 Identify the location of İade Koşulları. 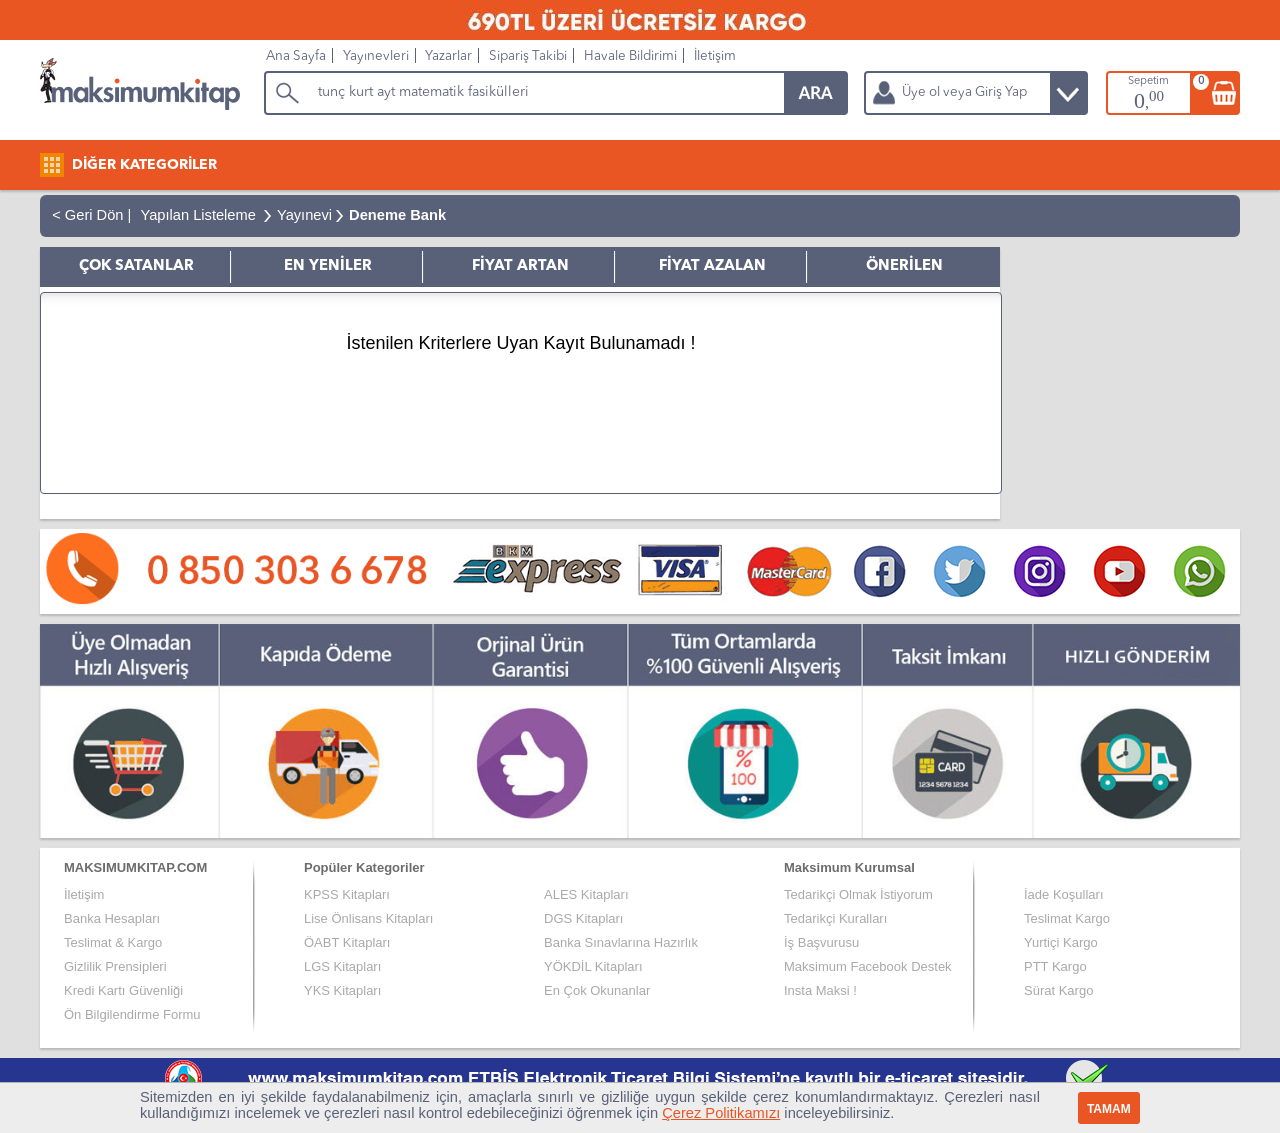
(1064, 894).